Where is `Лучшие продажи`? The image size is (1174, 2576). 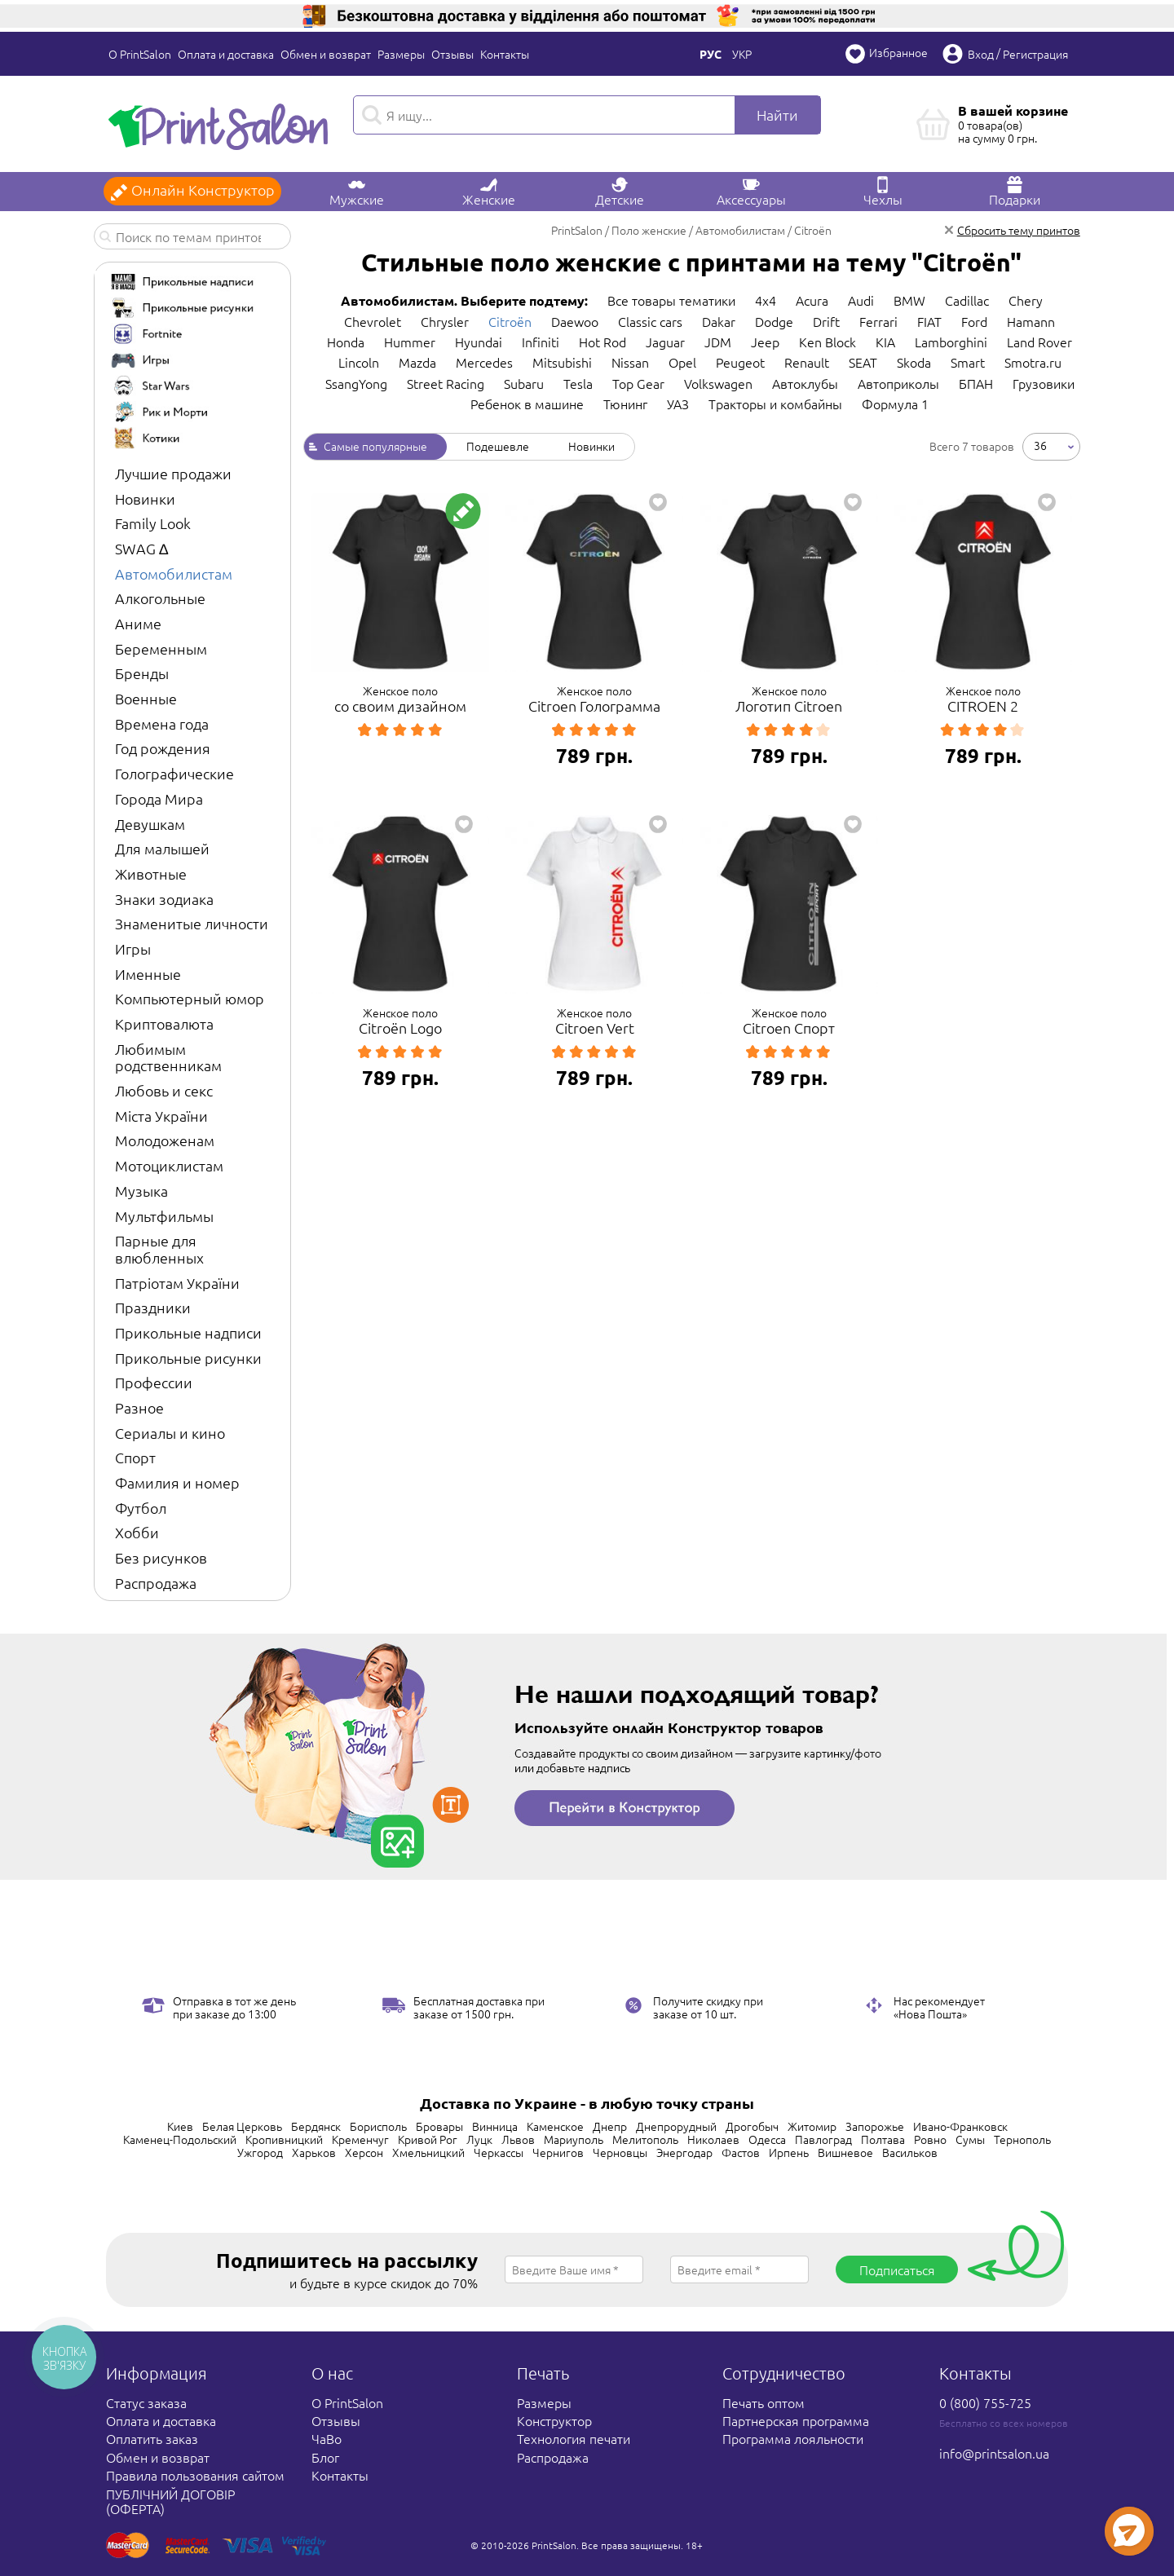 Лучшие продажи is located at coordinates (173, 473).